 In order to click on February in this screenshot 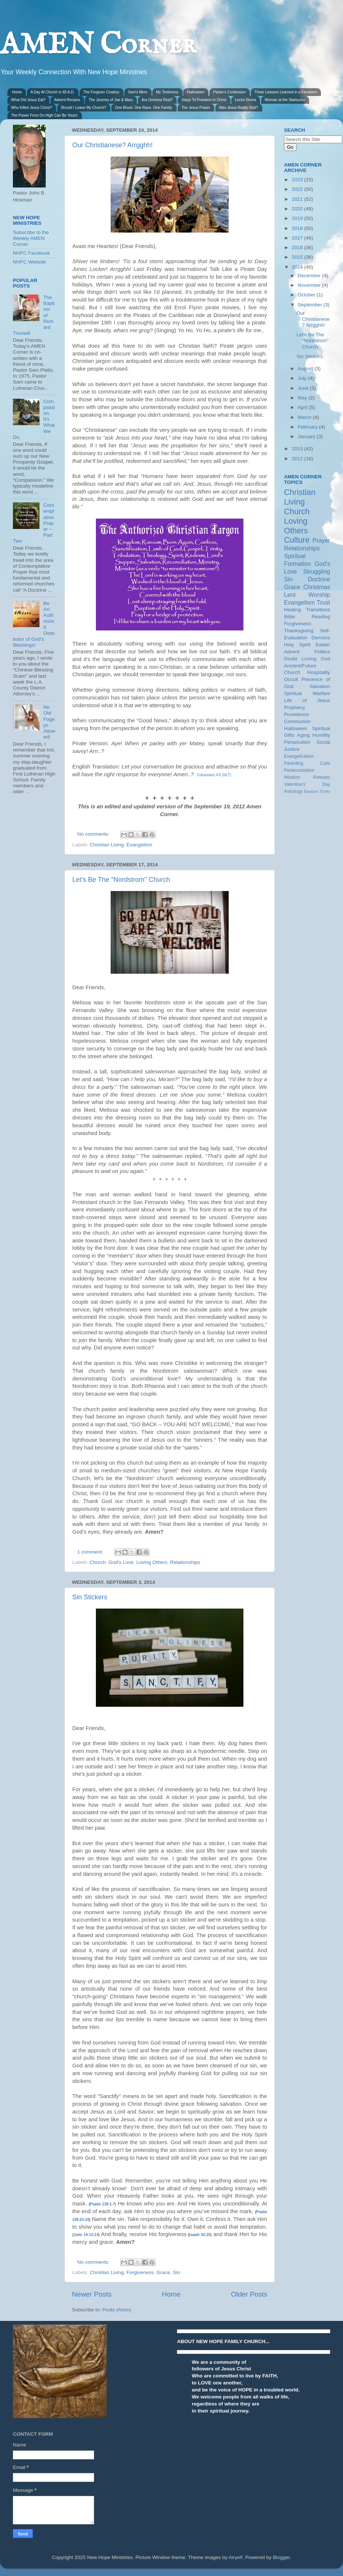, I will do `click(308, 427)`.